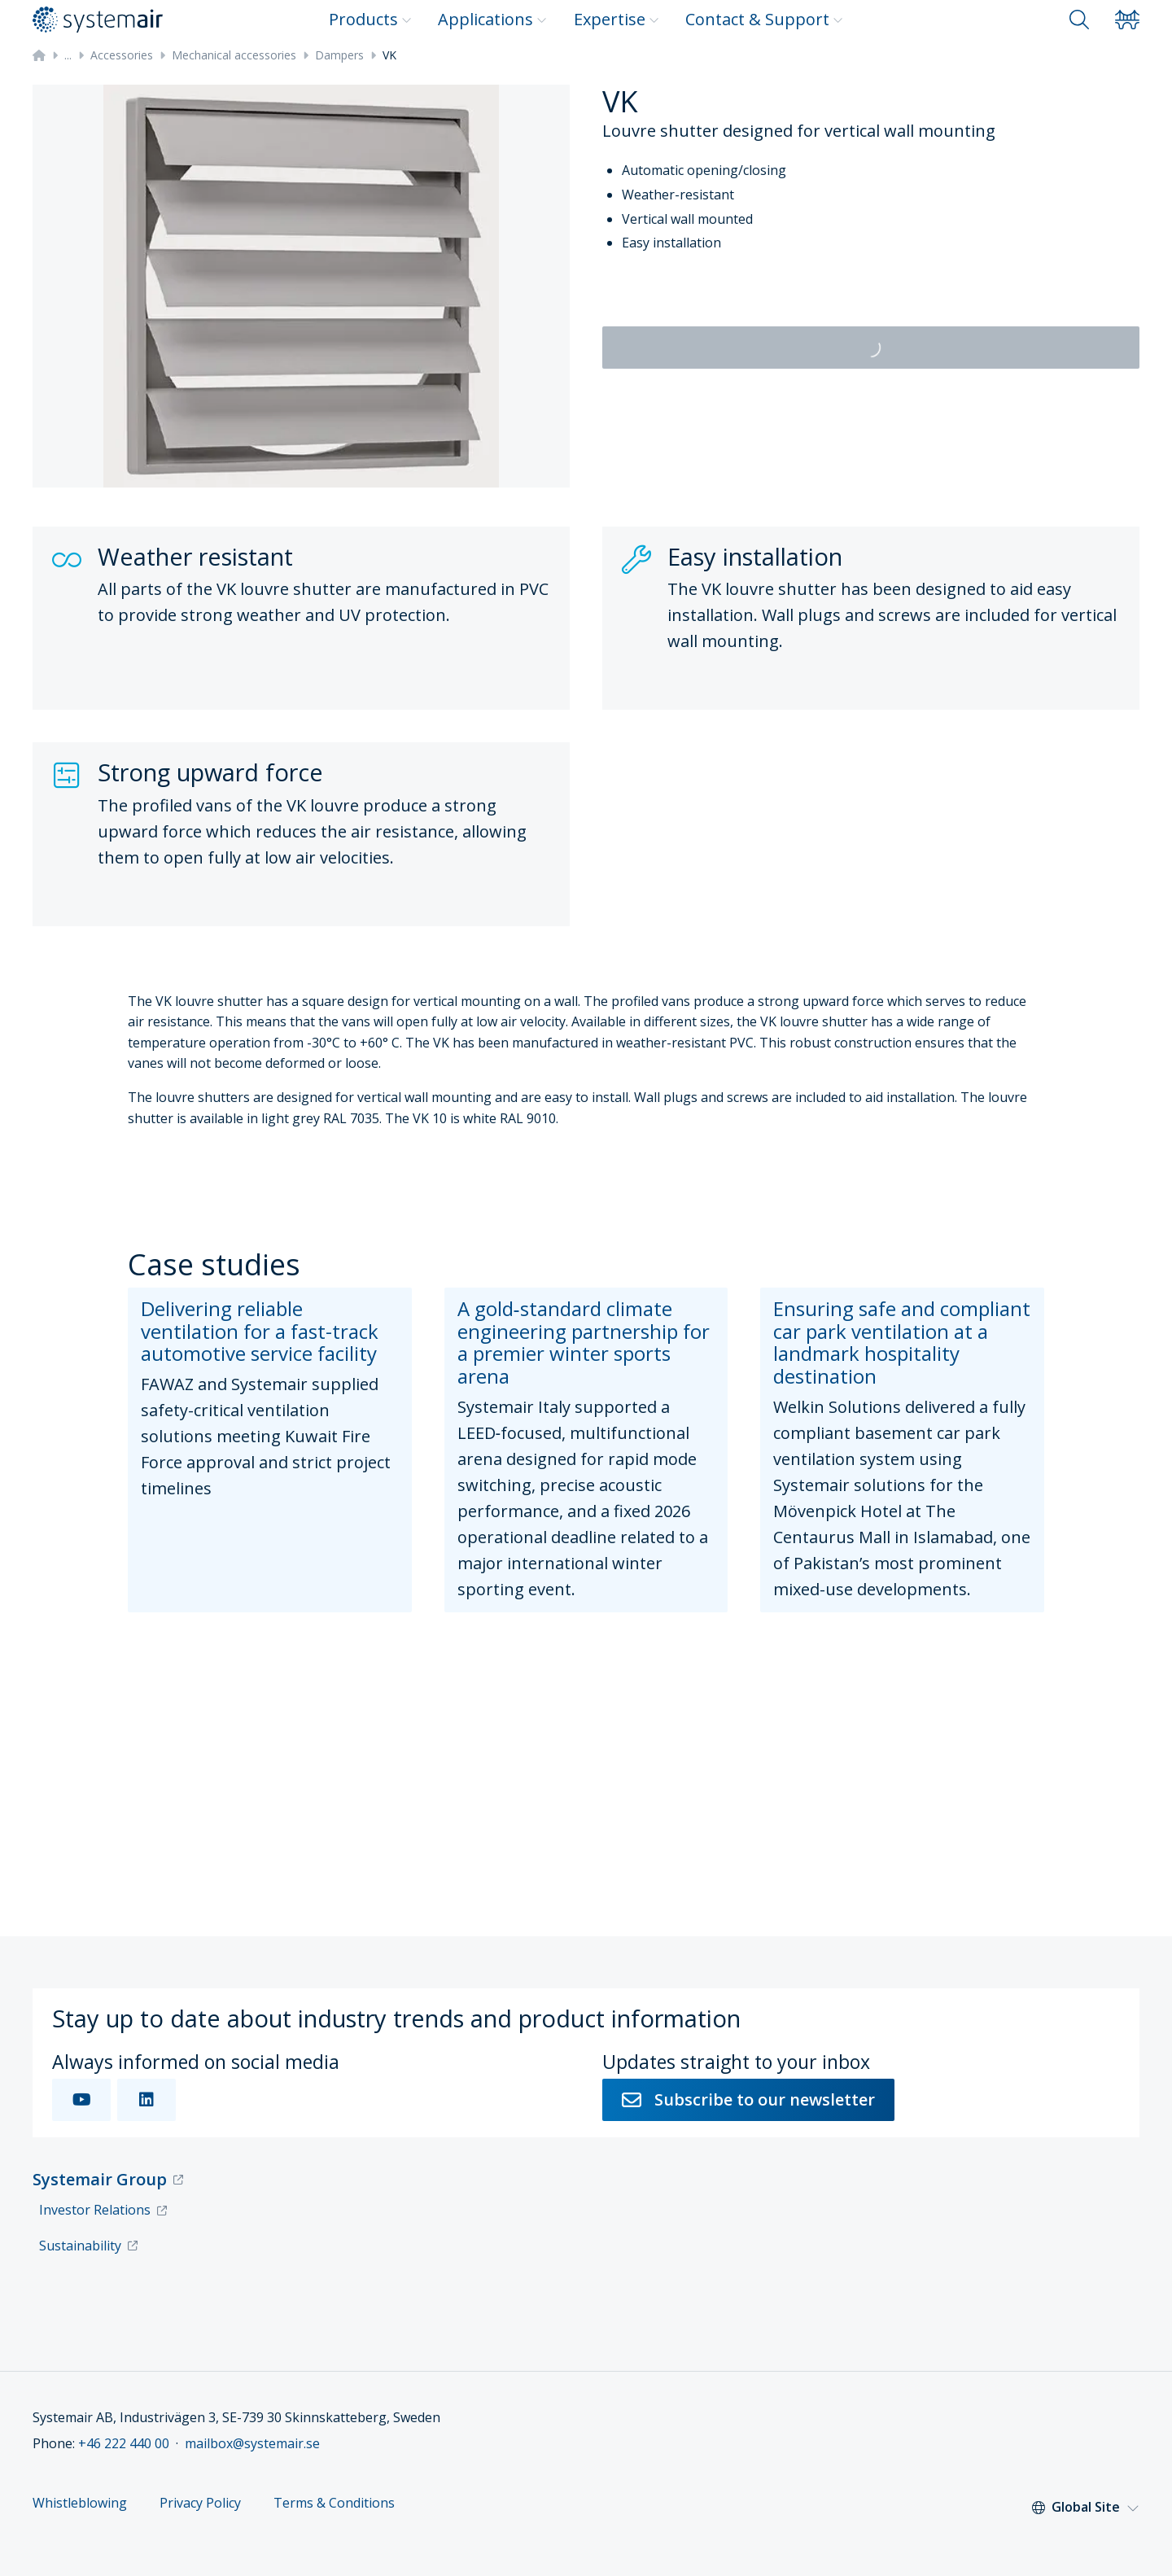 The image size is (1172, 2576). Describe the element at coordinates (121, 55) in the screenshot. I see `Accessories` at that location.